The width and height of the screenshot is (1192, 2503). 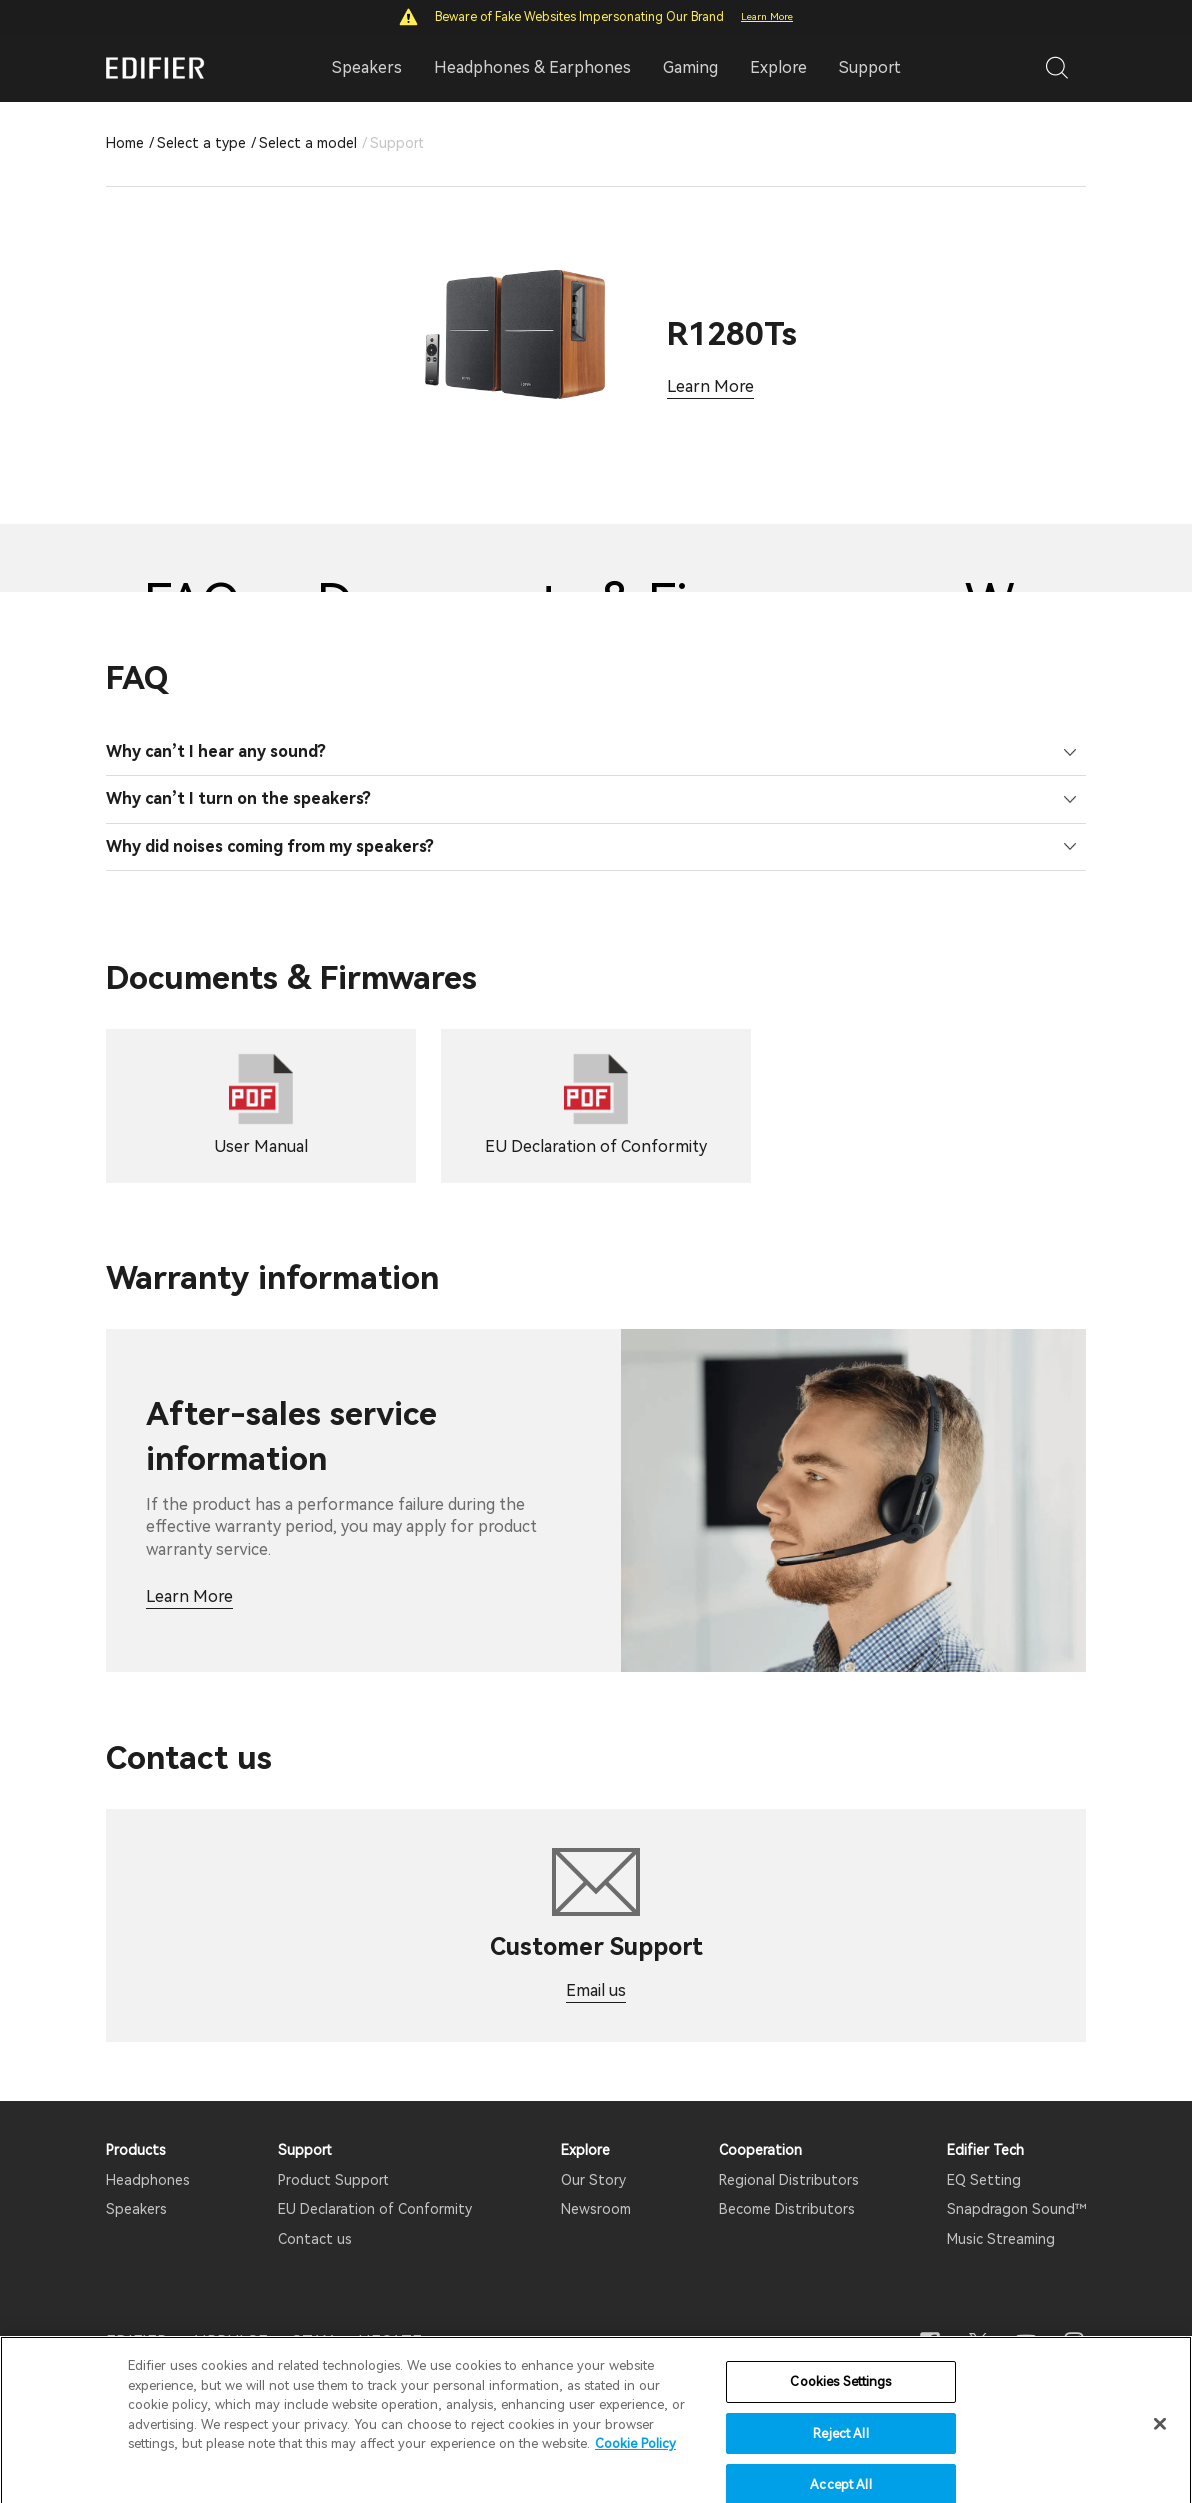 I want to click on Headphones, so click(x=148, y=2180).